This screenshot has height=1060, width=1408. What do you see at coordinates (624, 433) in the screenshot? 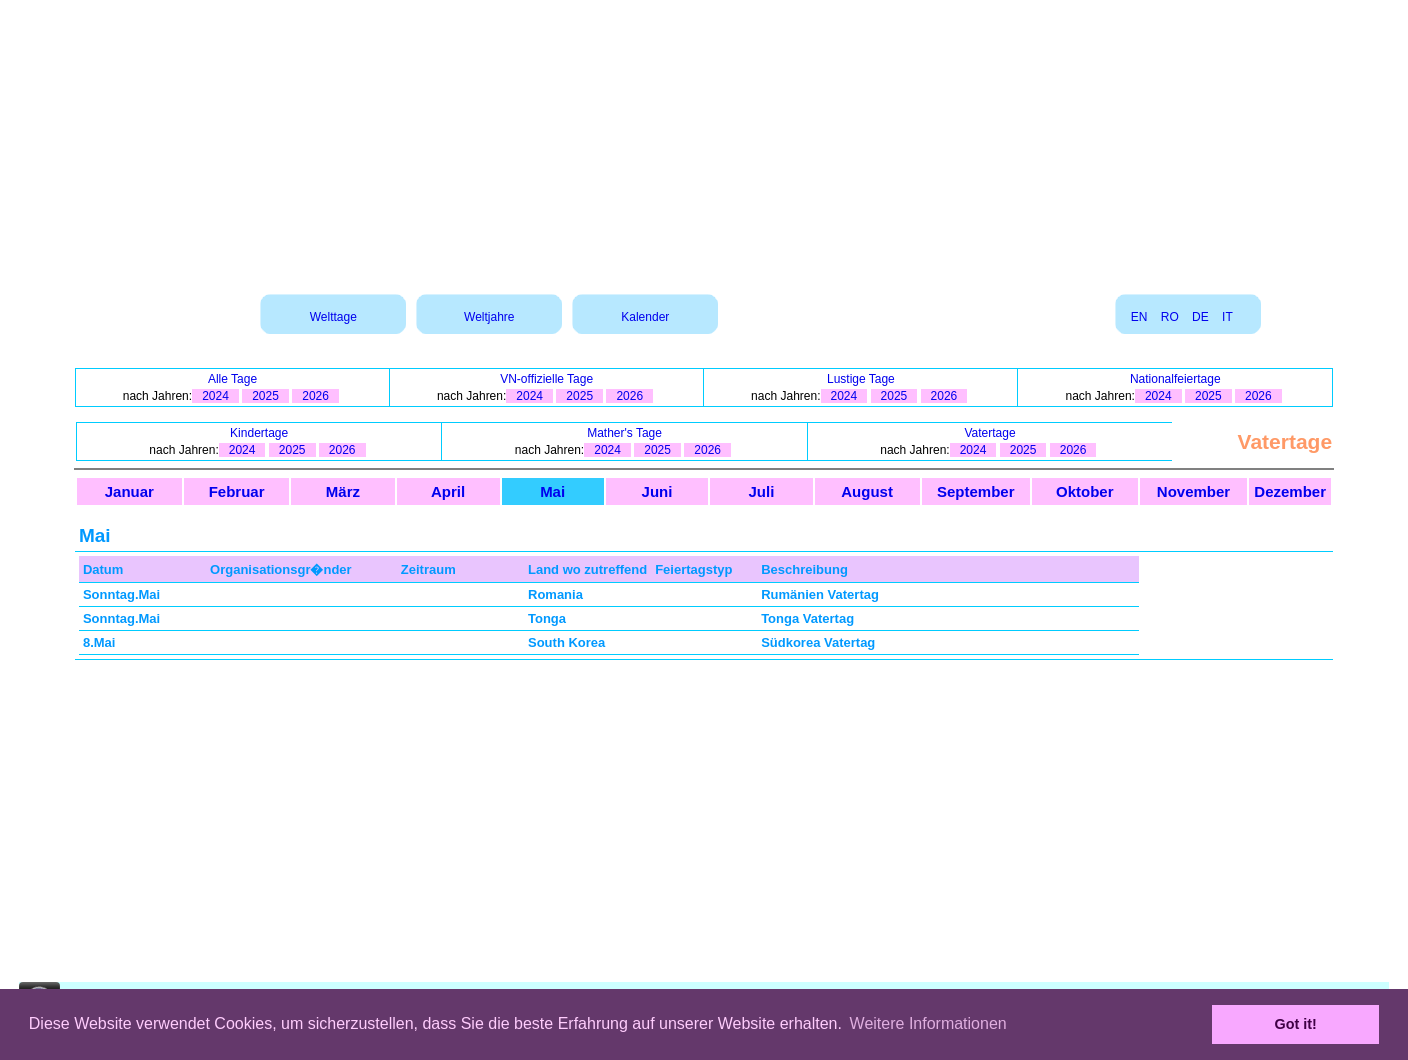
I see `Mather's Tage` at bounding box center [624, 433].